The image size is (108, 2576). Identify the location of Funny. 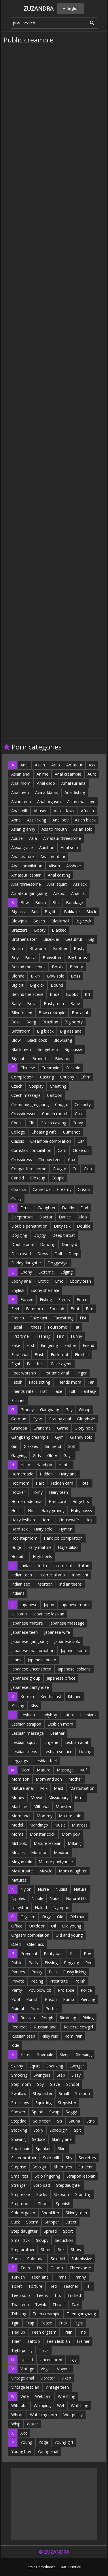
(76, 1336).